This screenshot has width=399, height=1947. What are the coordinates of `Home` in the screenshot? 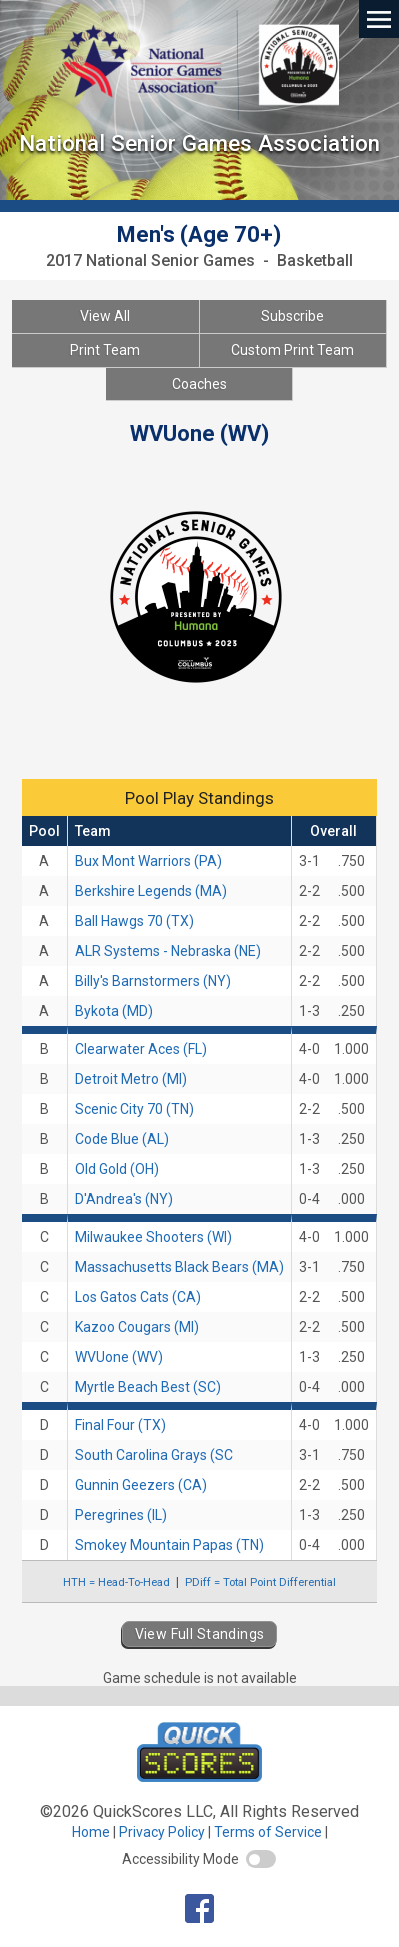 It's located at (91, 1832).